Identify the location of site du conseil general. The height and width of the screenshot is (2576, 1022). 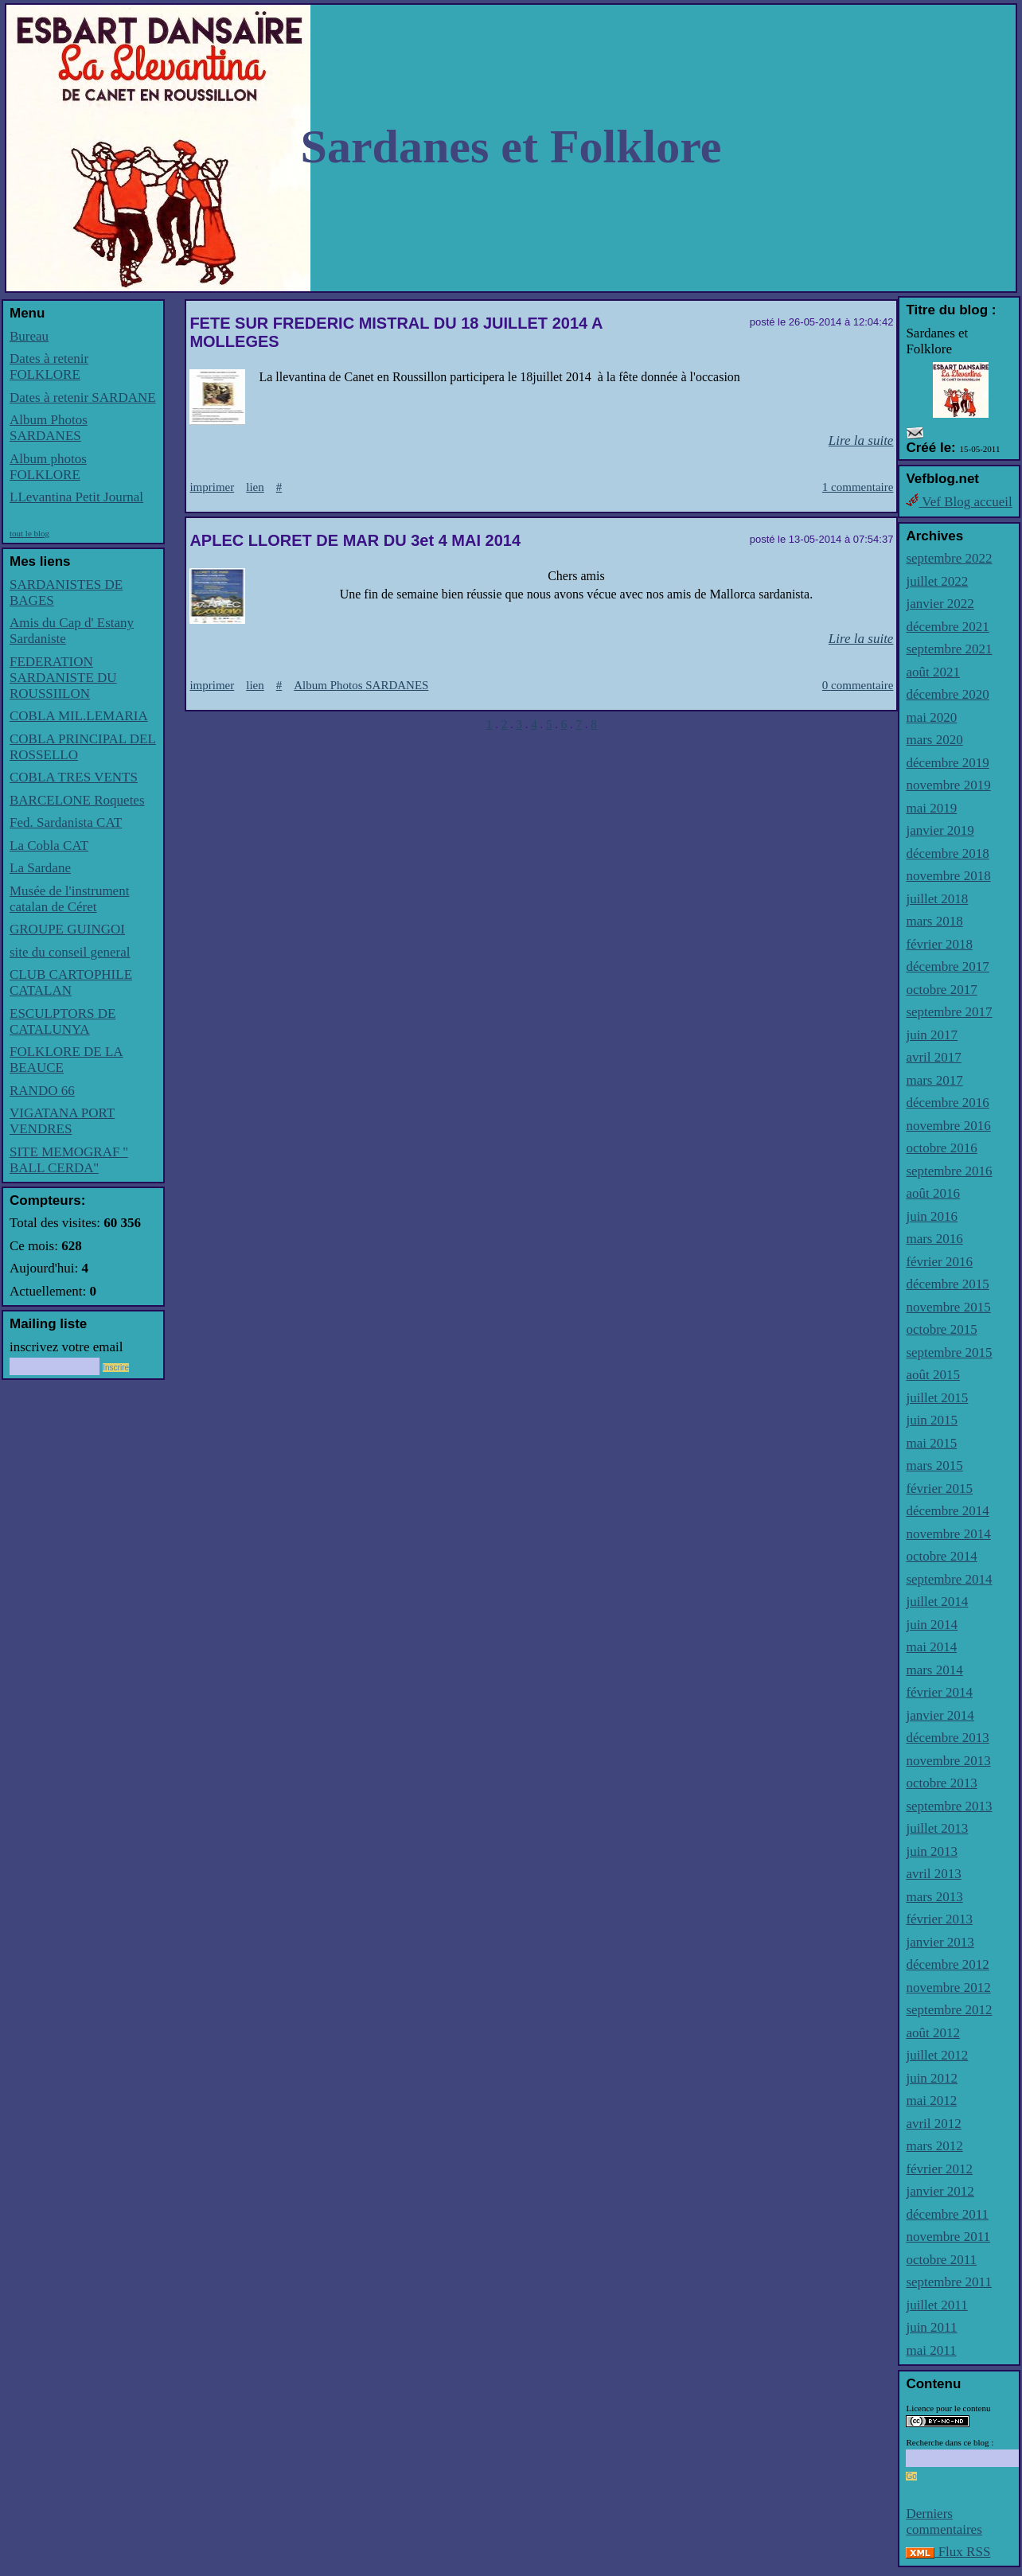
(70, 952).